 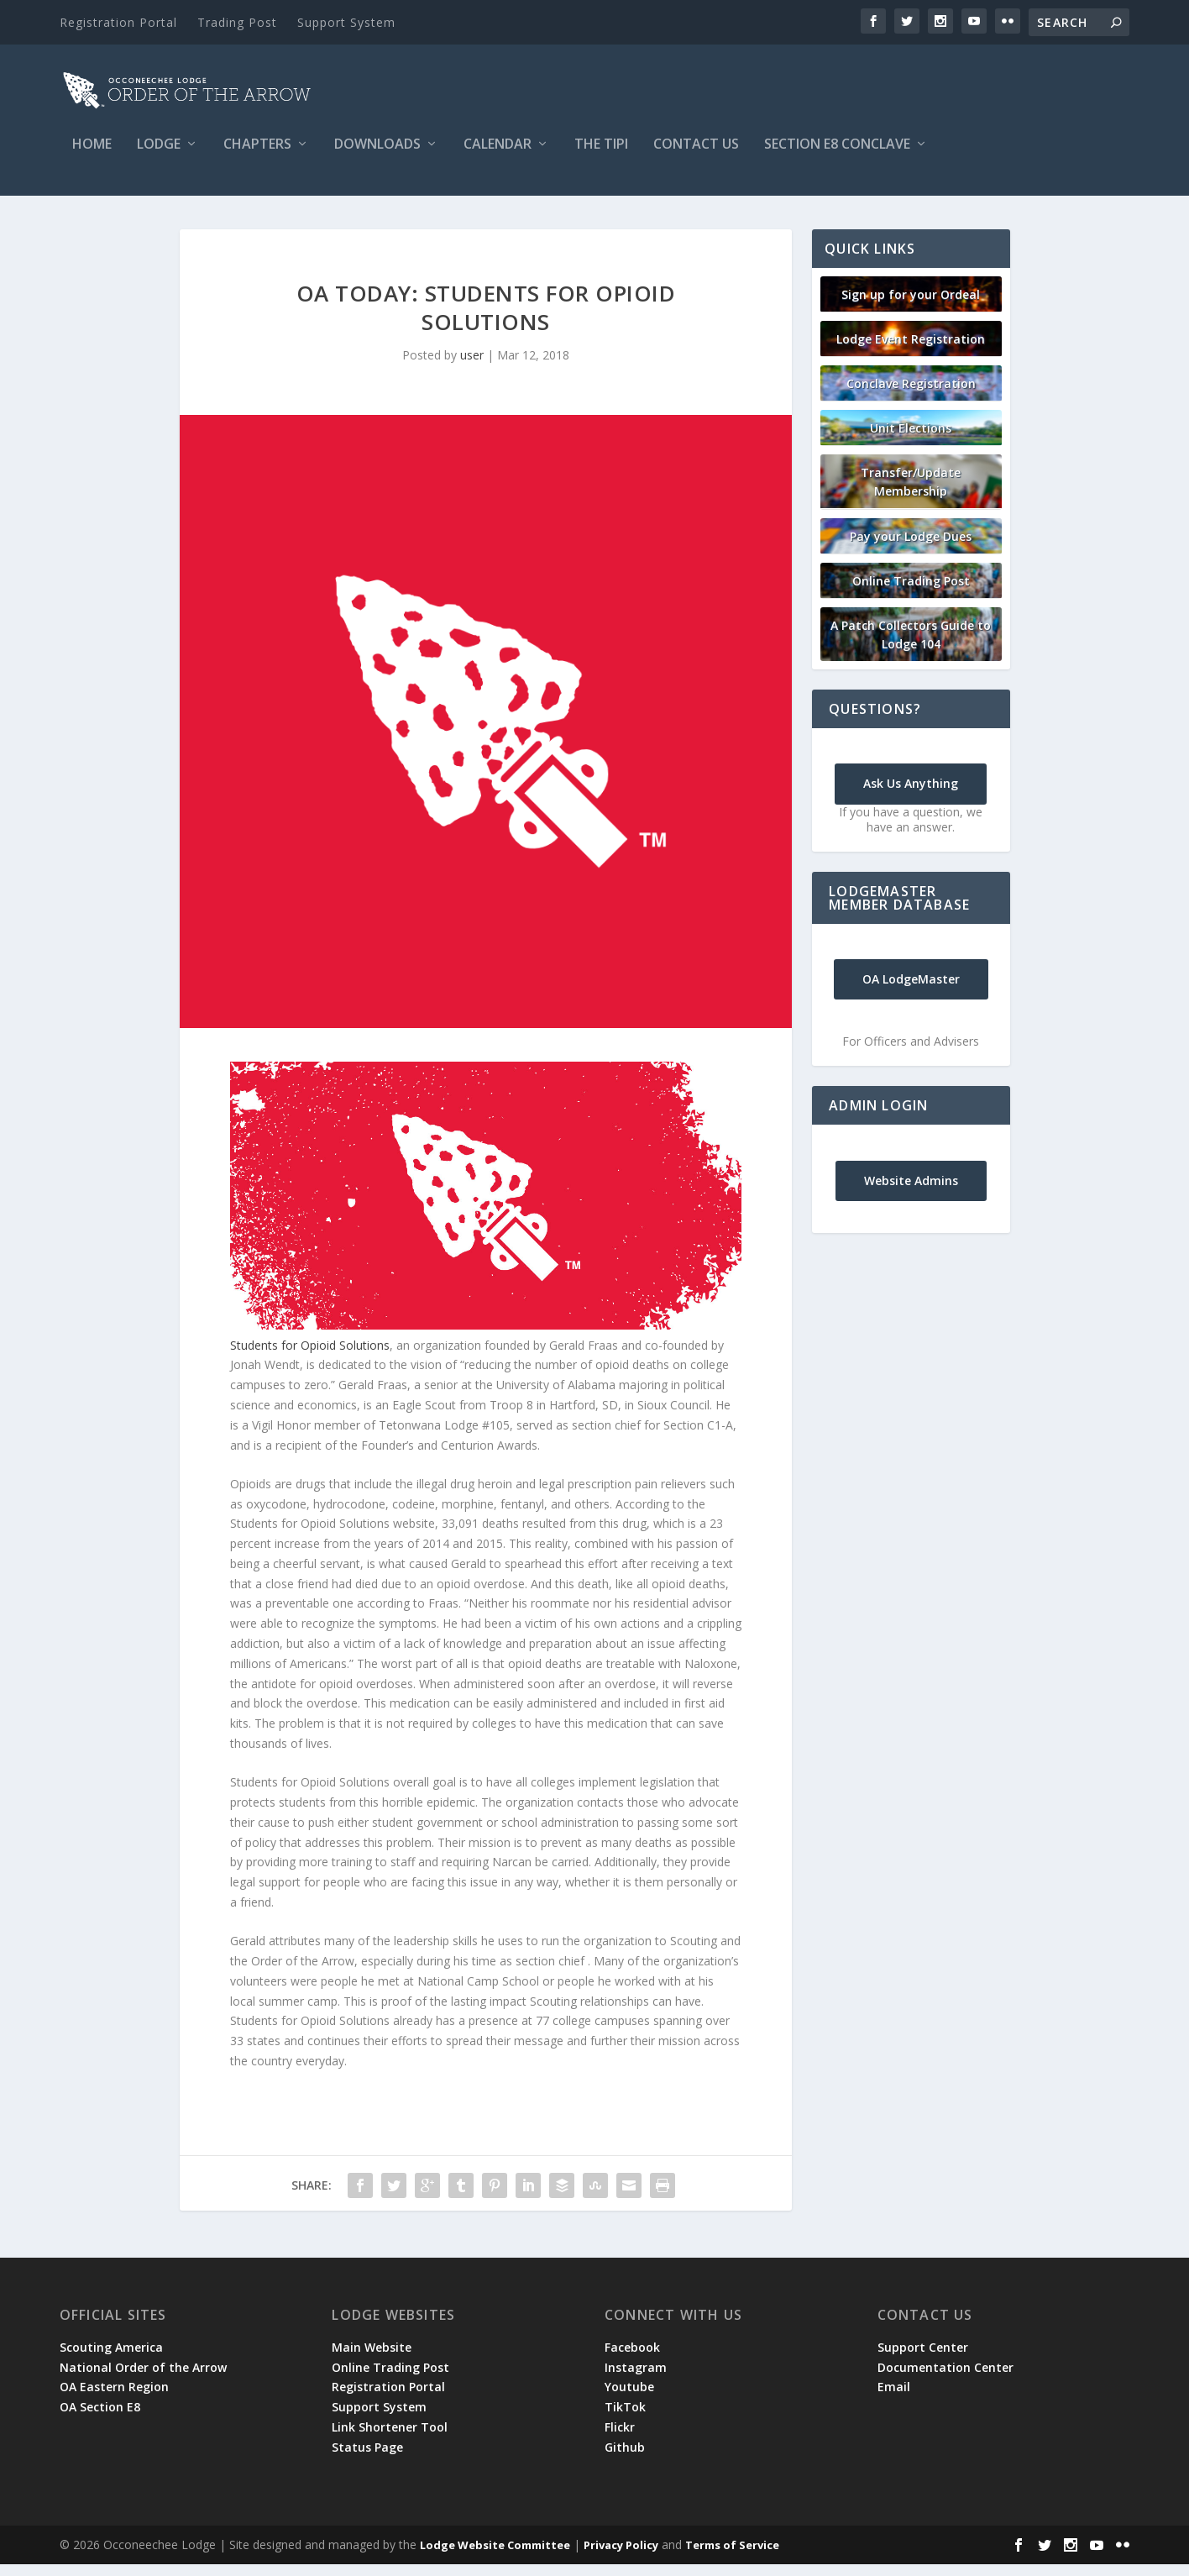 I want to click on TikTok, so click(x=625, y=2418).